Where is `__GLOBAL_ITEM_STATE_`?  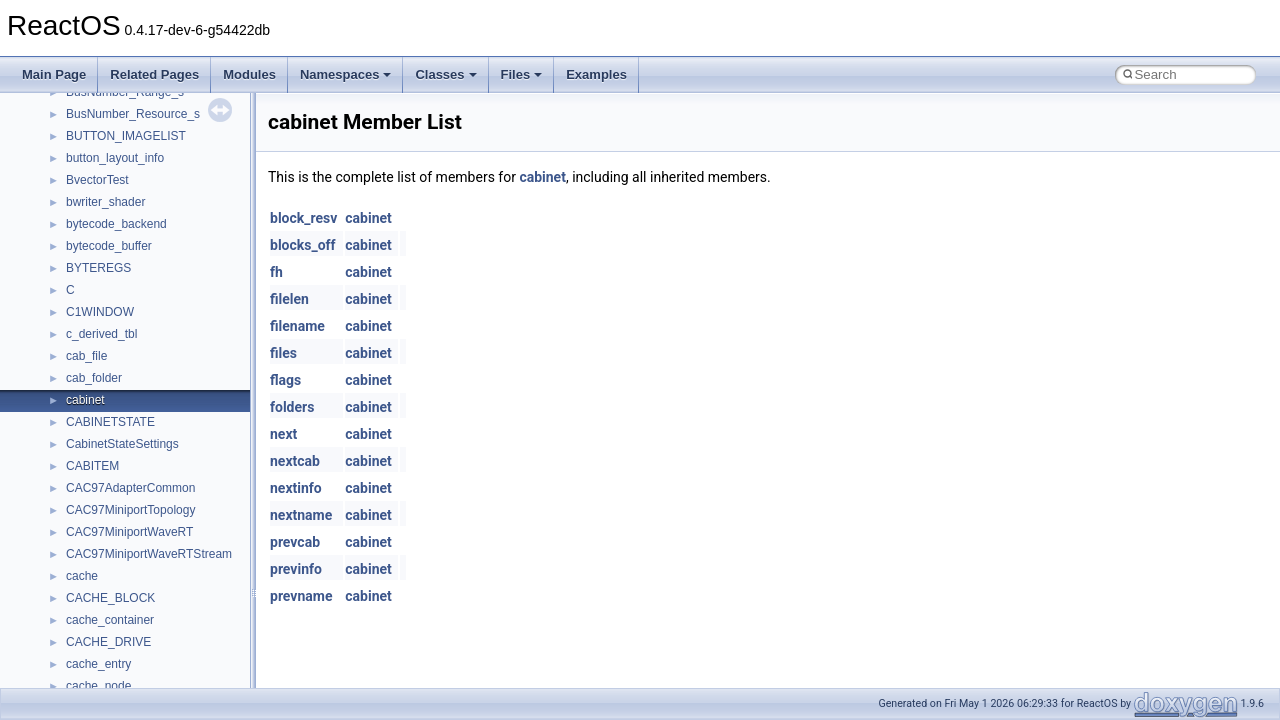
__GLOBAL_ITEM_STATE_ is located at coordinates (139, 135).